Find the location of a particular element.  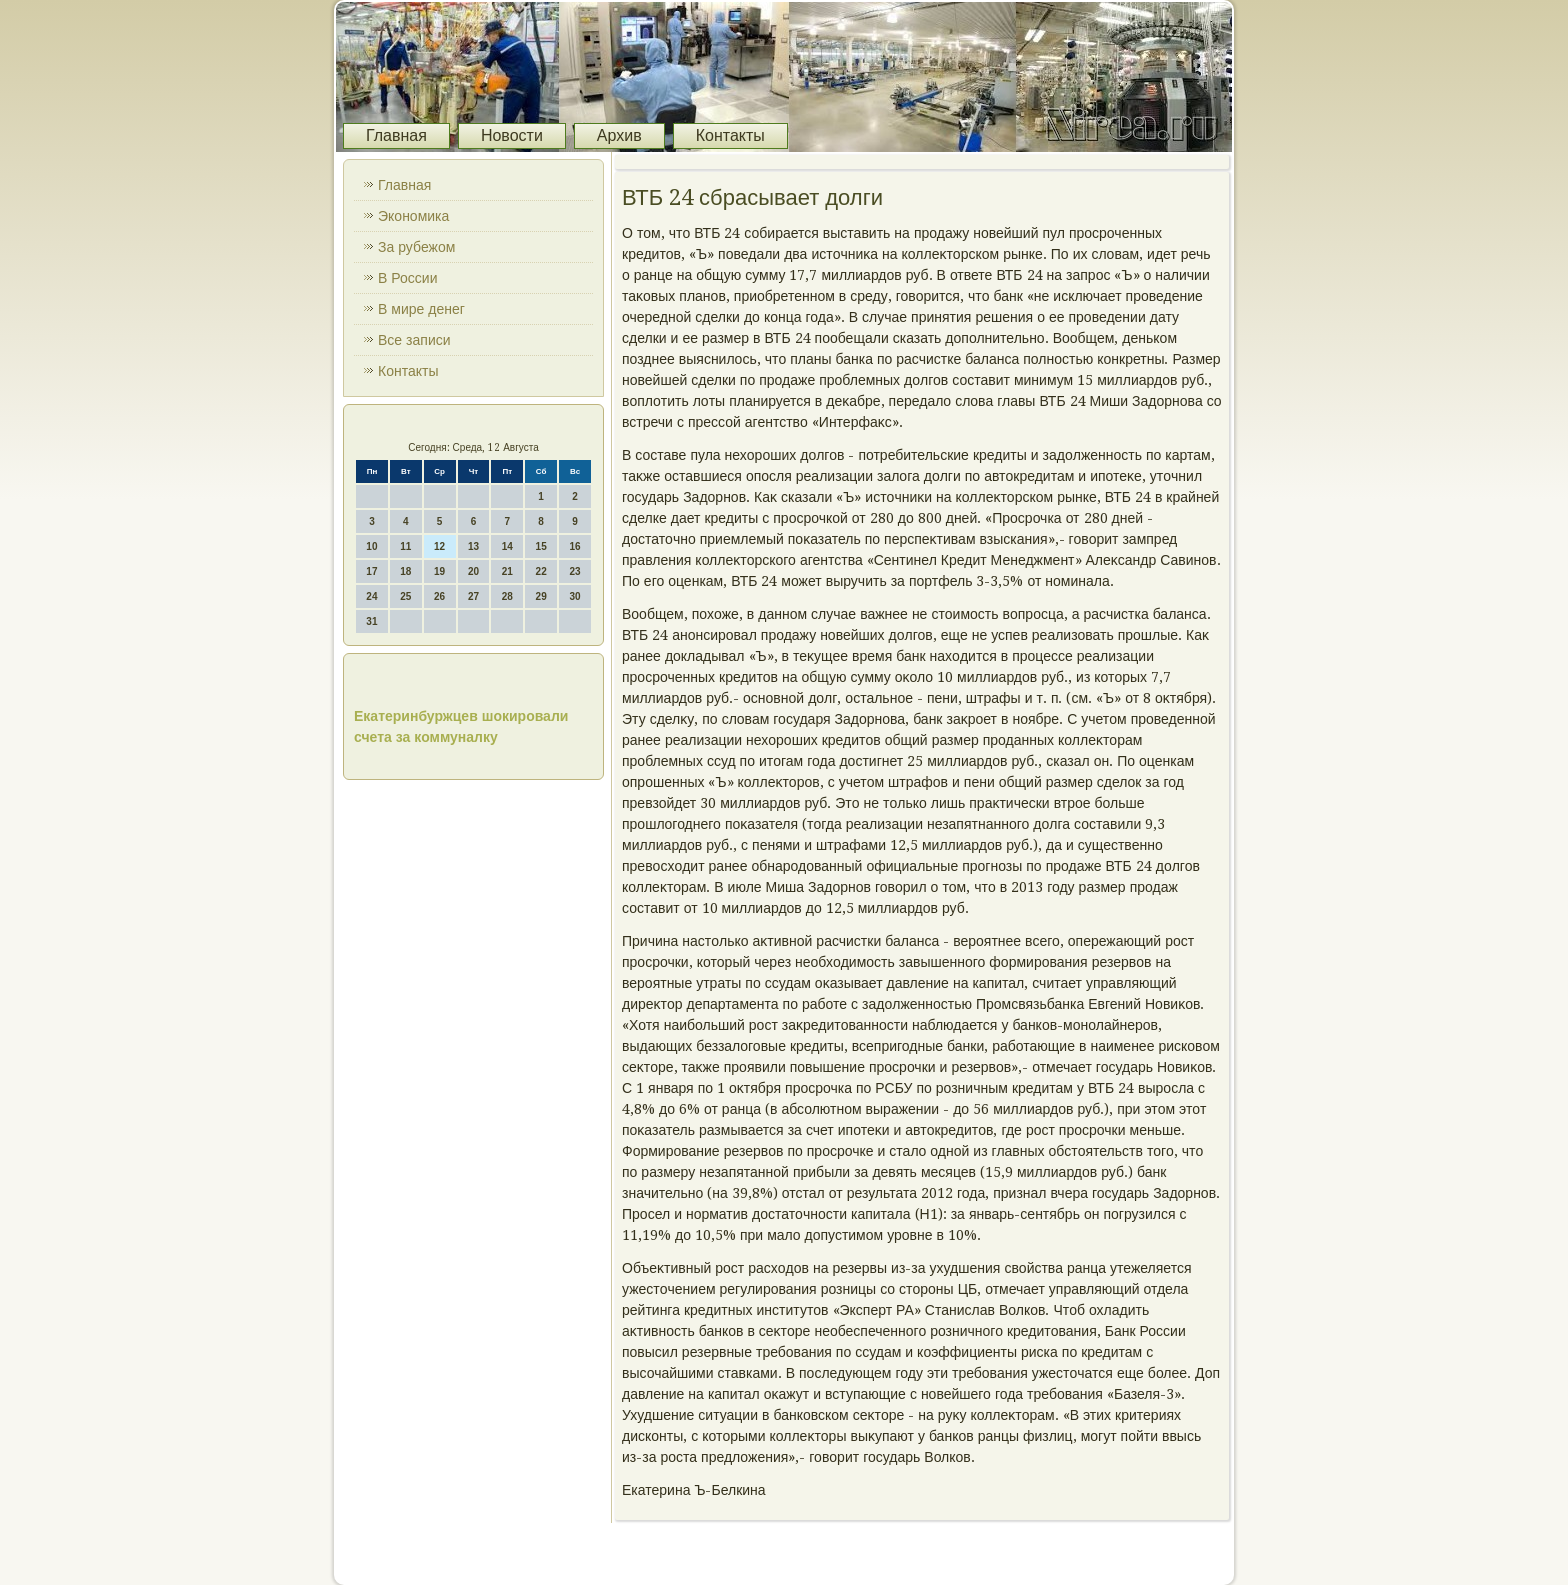

25 is located at coordinates (405, 596).